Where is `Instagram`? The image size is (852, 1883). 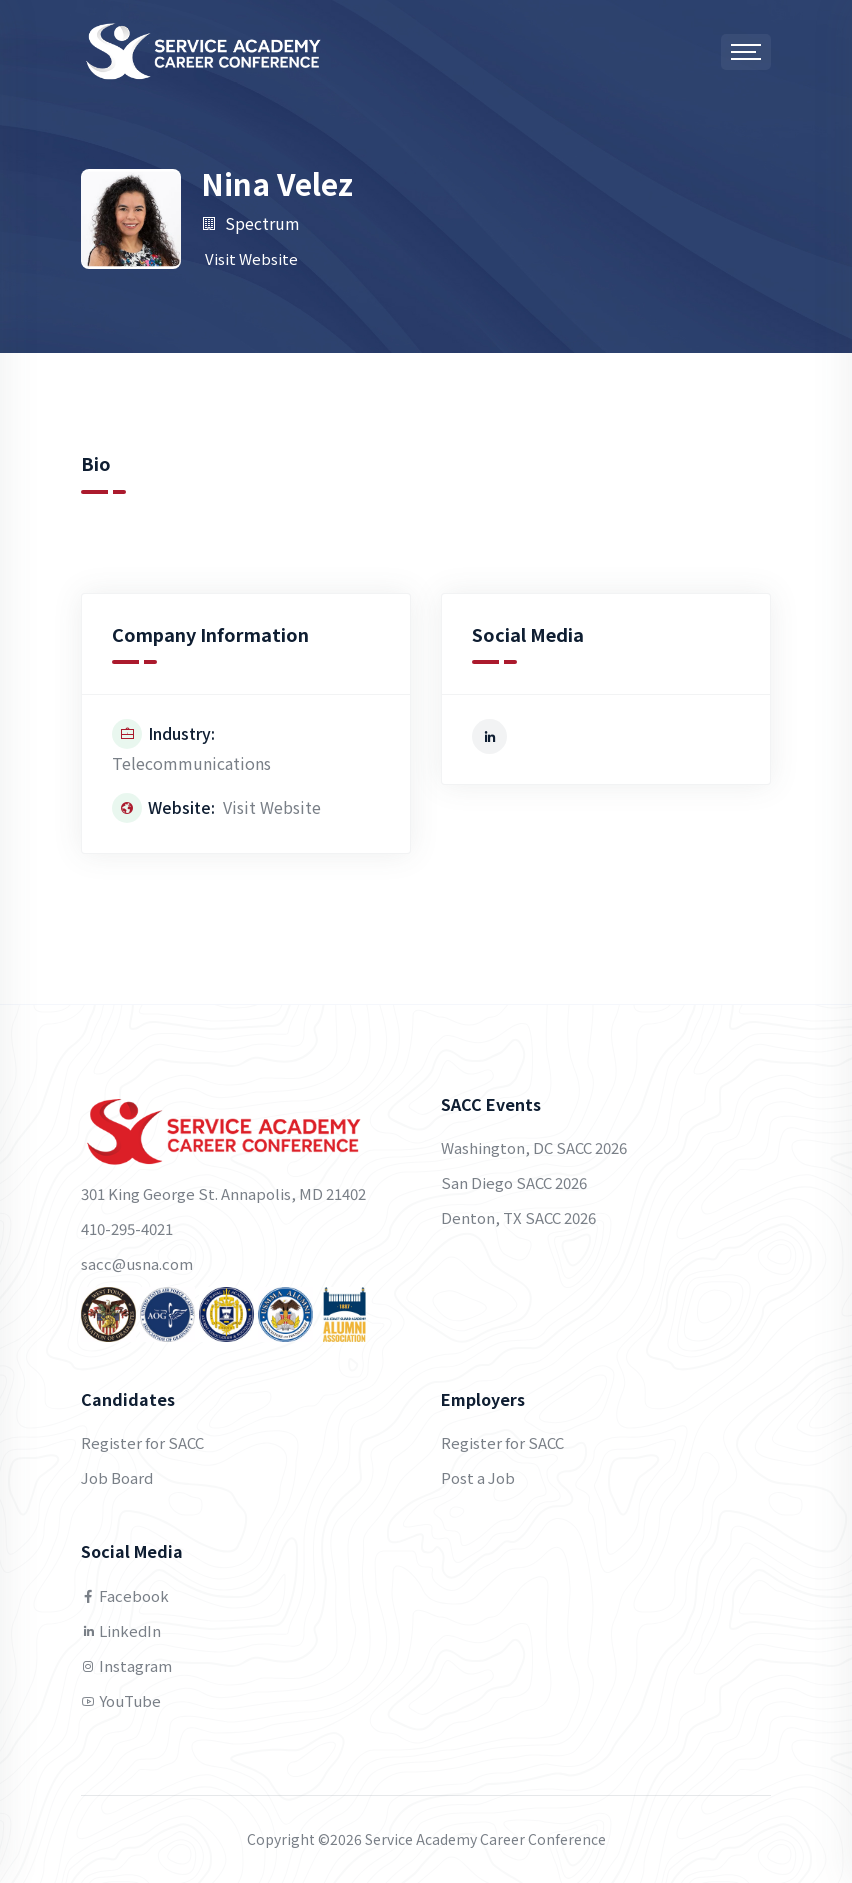
Instagram is located at coordinates (126, 1665).